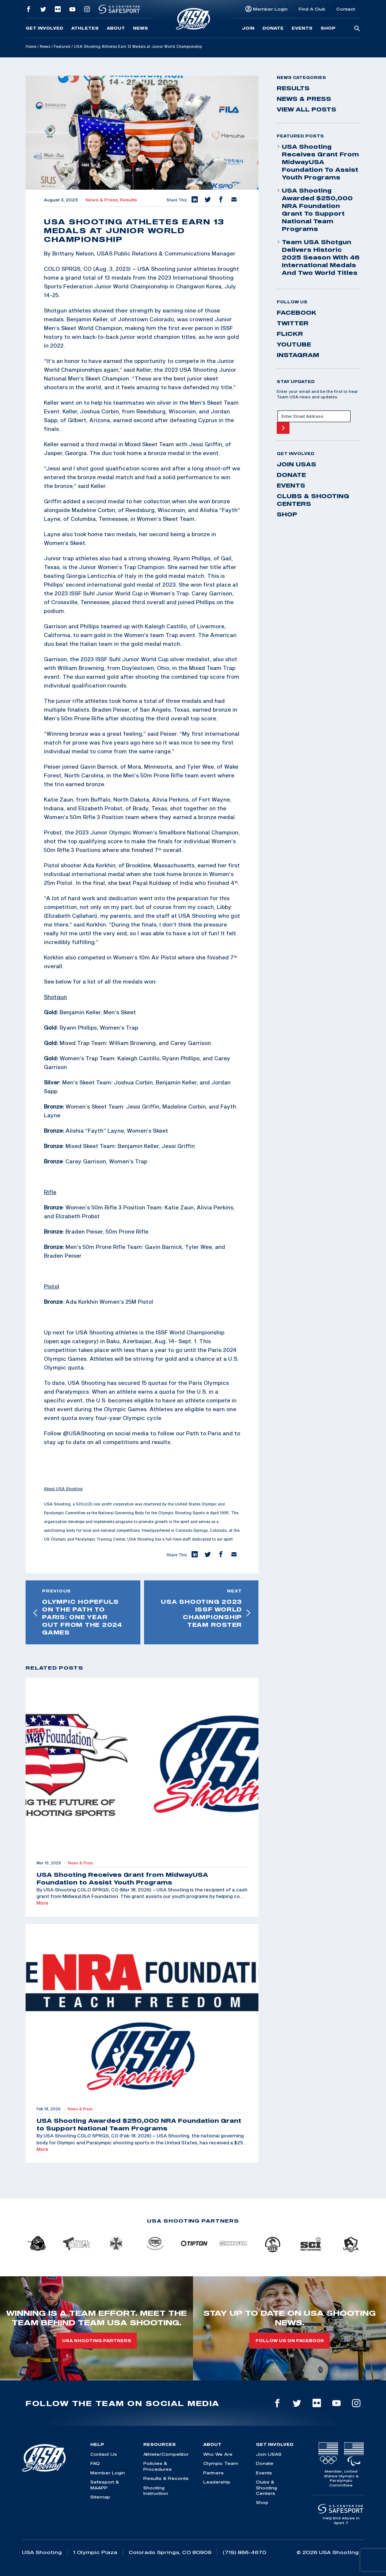  I want to click on Shop, so click(328, 28).